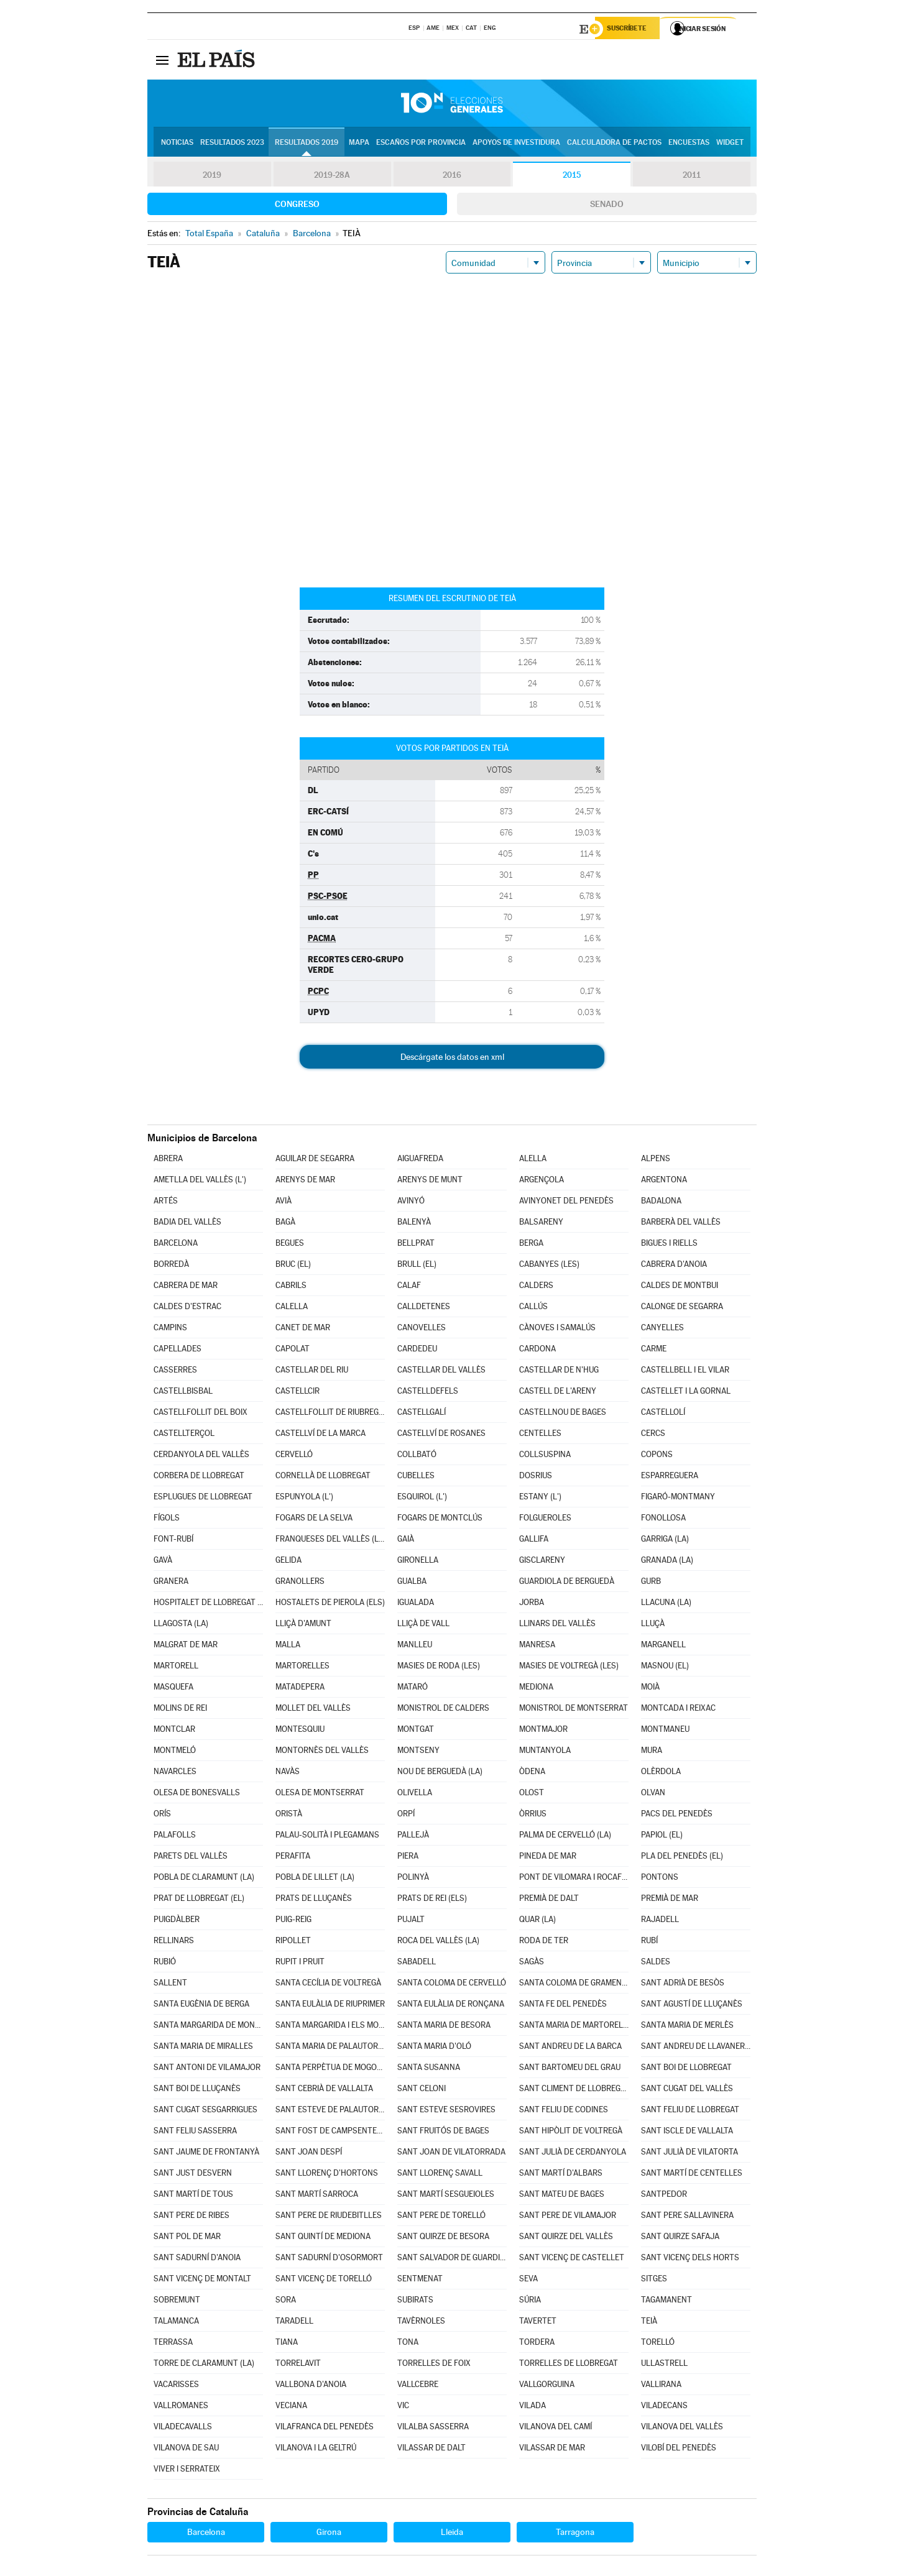 This screenshot has height=2576, width=904. Describe the element at coordinates (443, 1709) in the screenshot. I see `MONISTROL DE CALDERS` at that location.